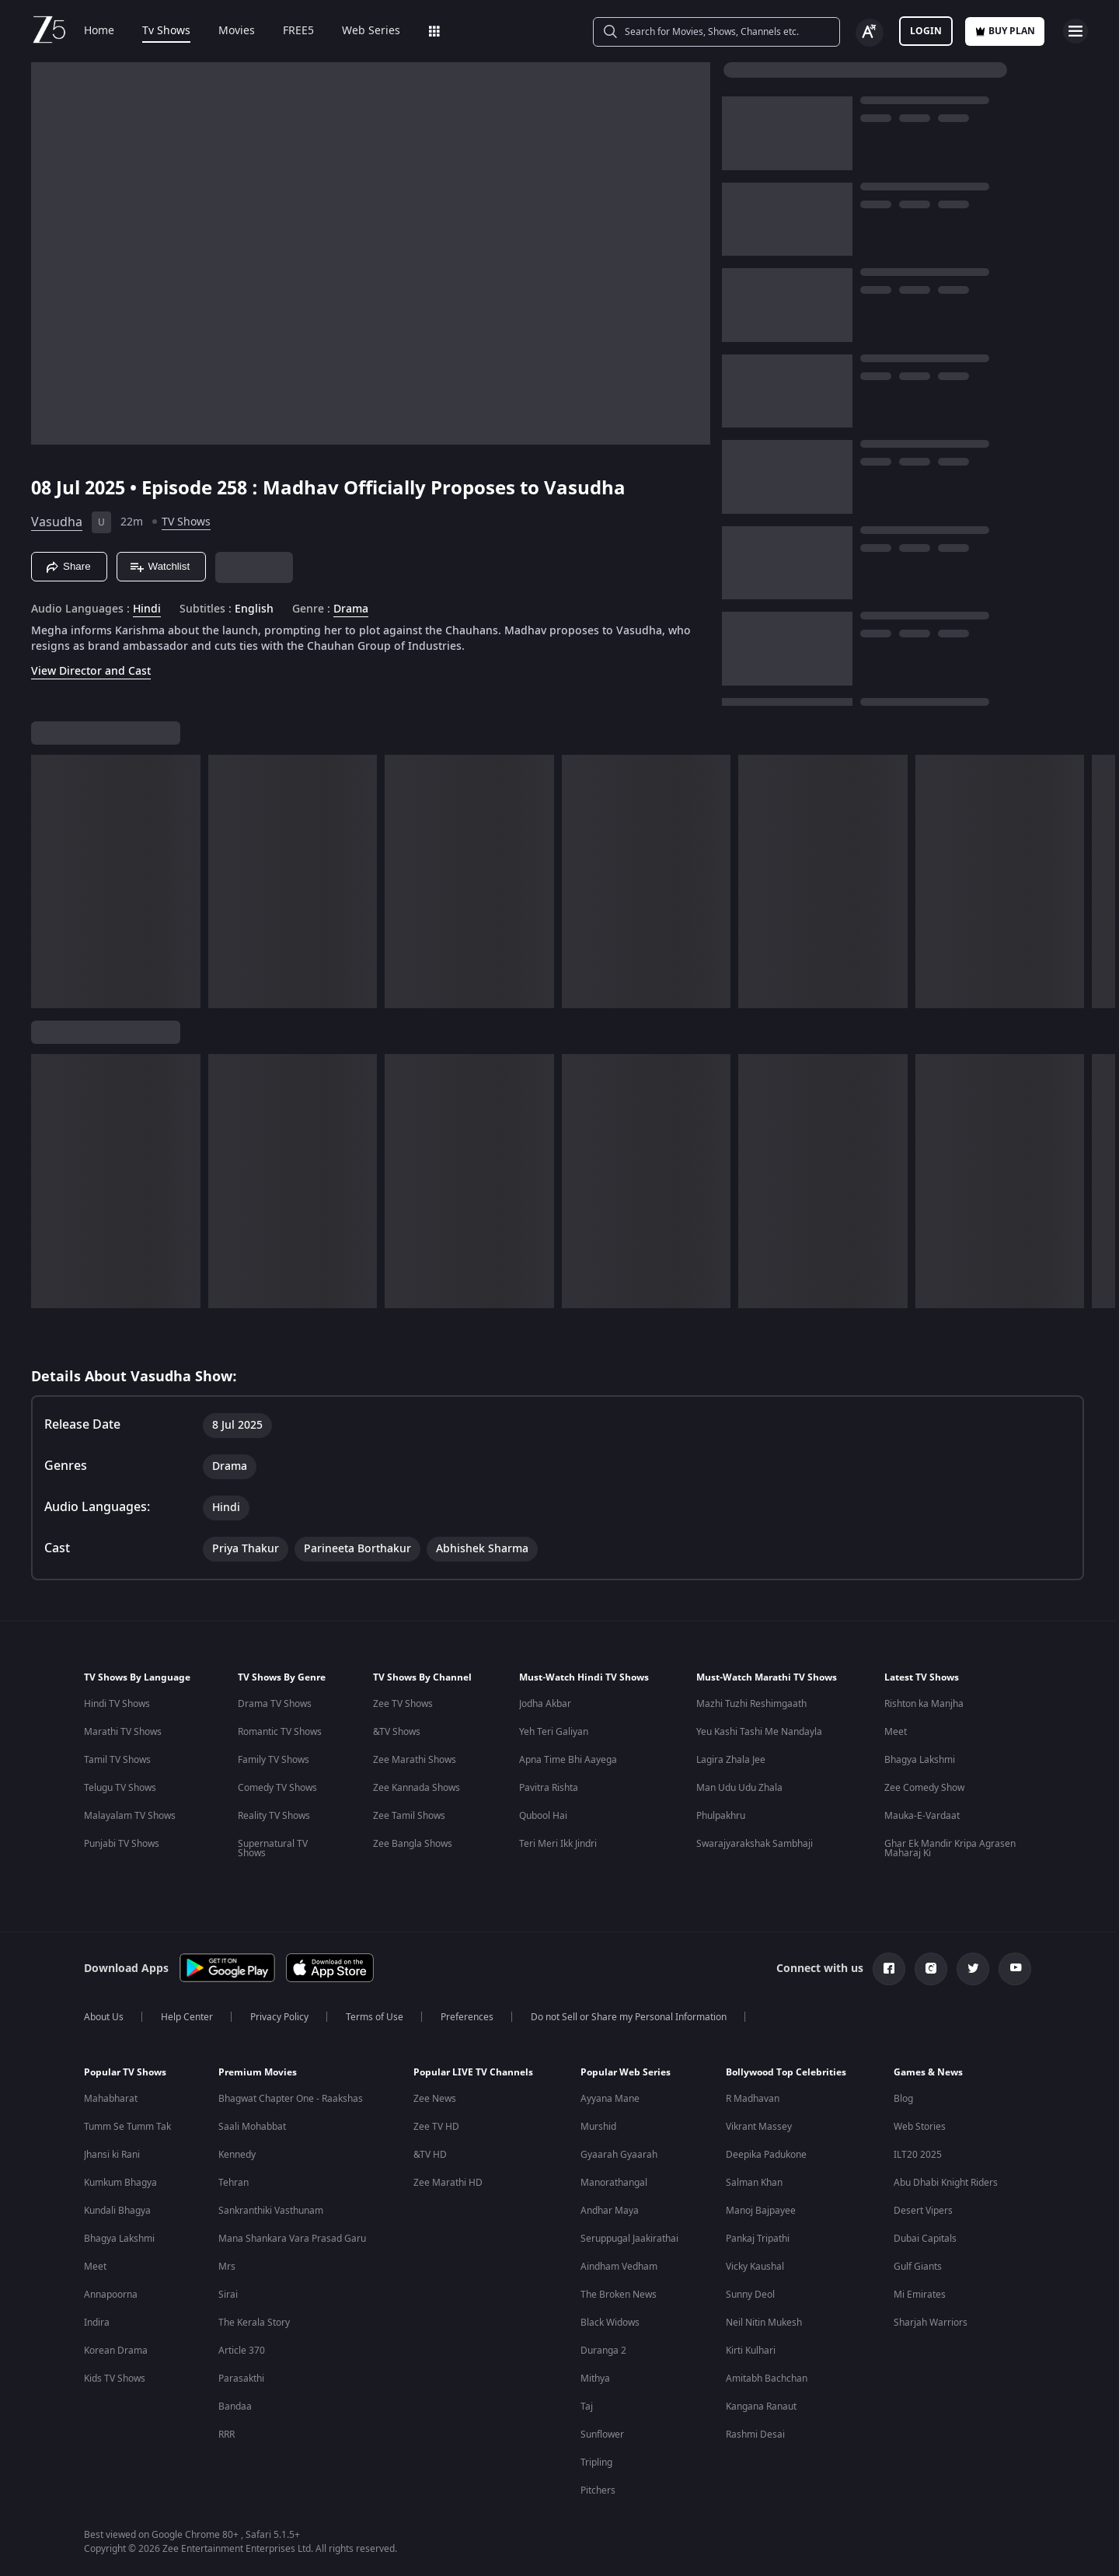  I want to click on Help Center, so click(187, 2017).